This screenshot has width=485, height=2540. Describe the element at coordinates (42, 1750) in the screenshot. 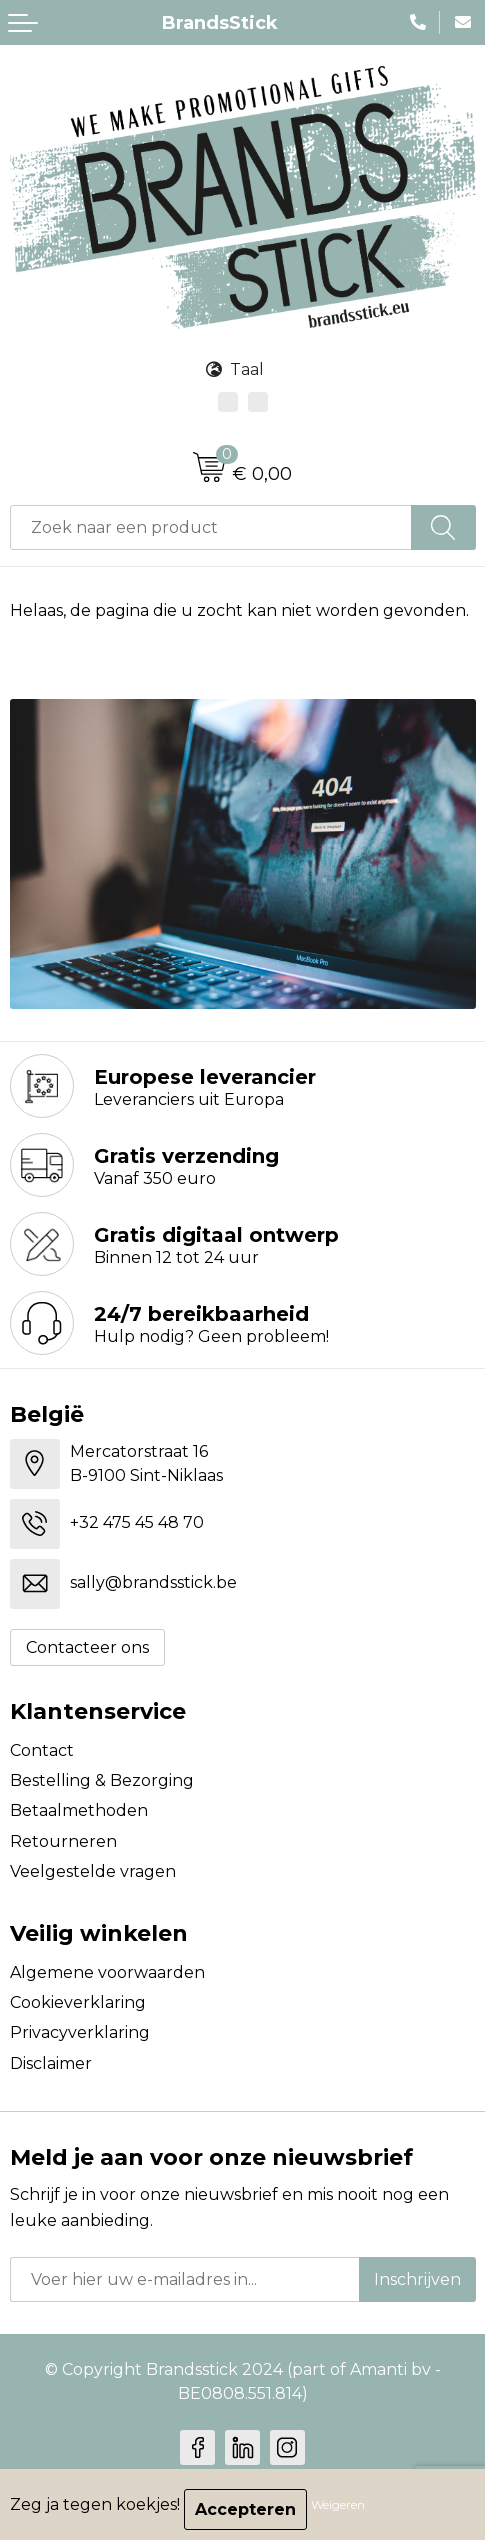

I see `Contact` at that location.